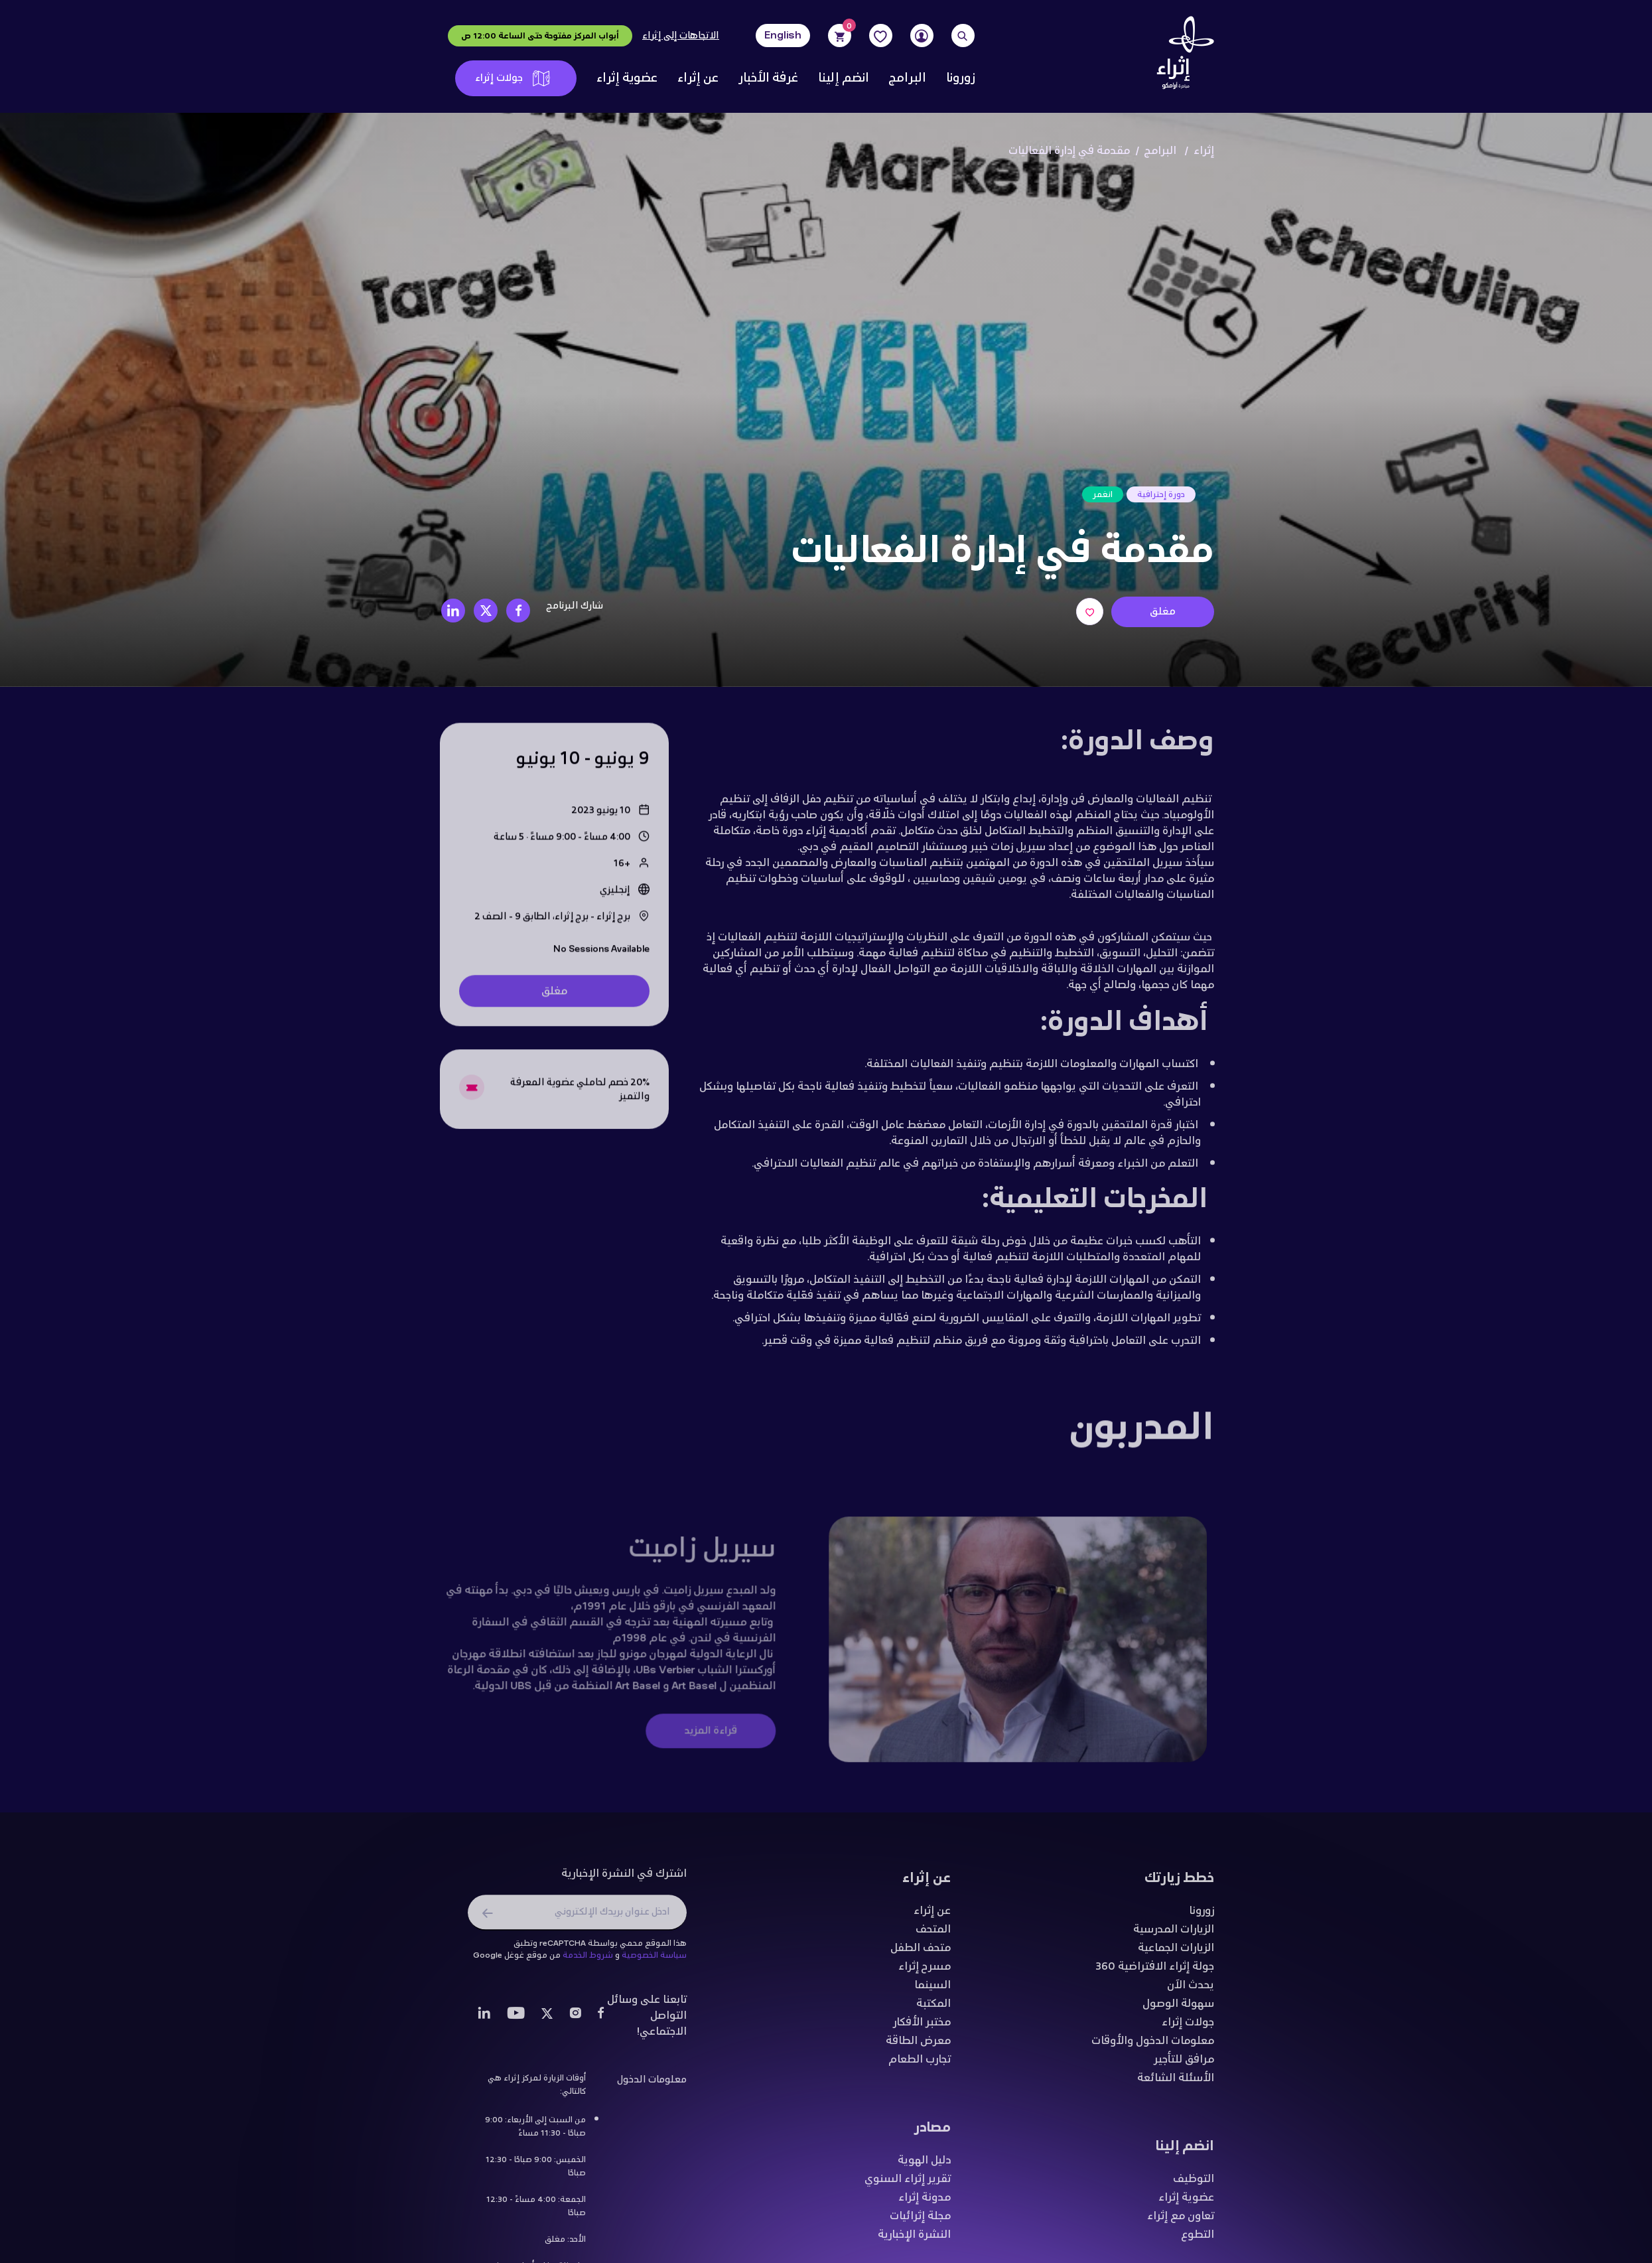 The image size is (1652, 2263). I want to click on زورونا, so click(960, 78).